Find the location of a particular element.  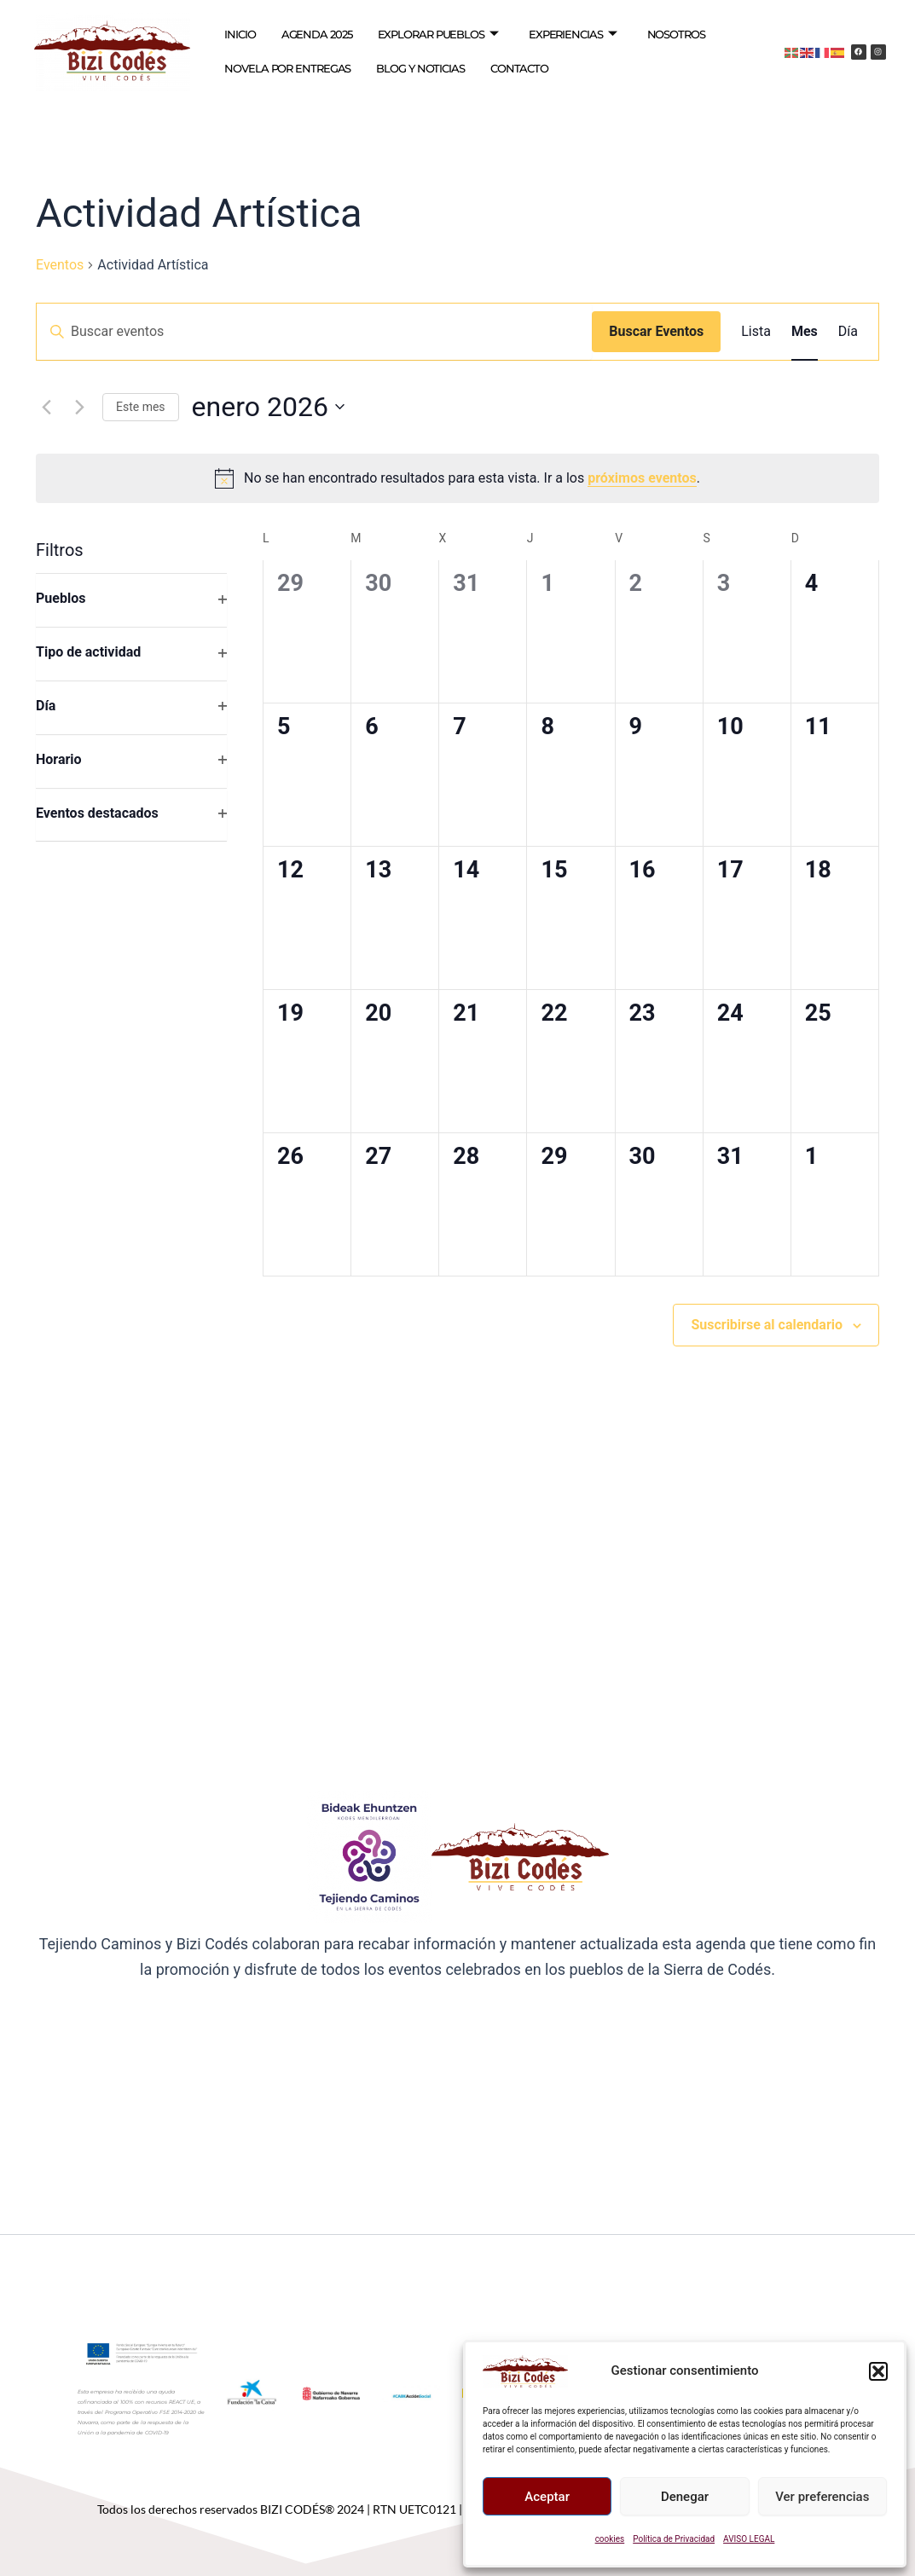

[Mostrar Eventos en la vista Mes] is located at coordinates (804, 332).